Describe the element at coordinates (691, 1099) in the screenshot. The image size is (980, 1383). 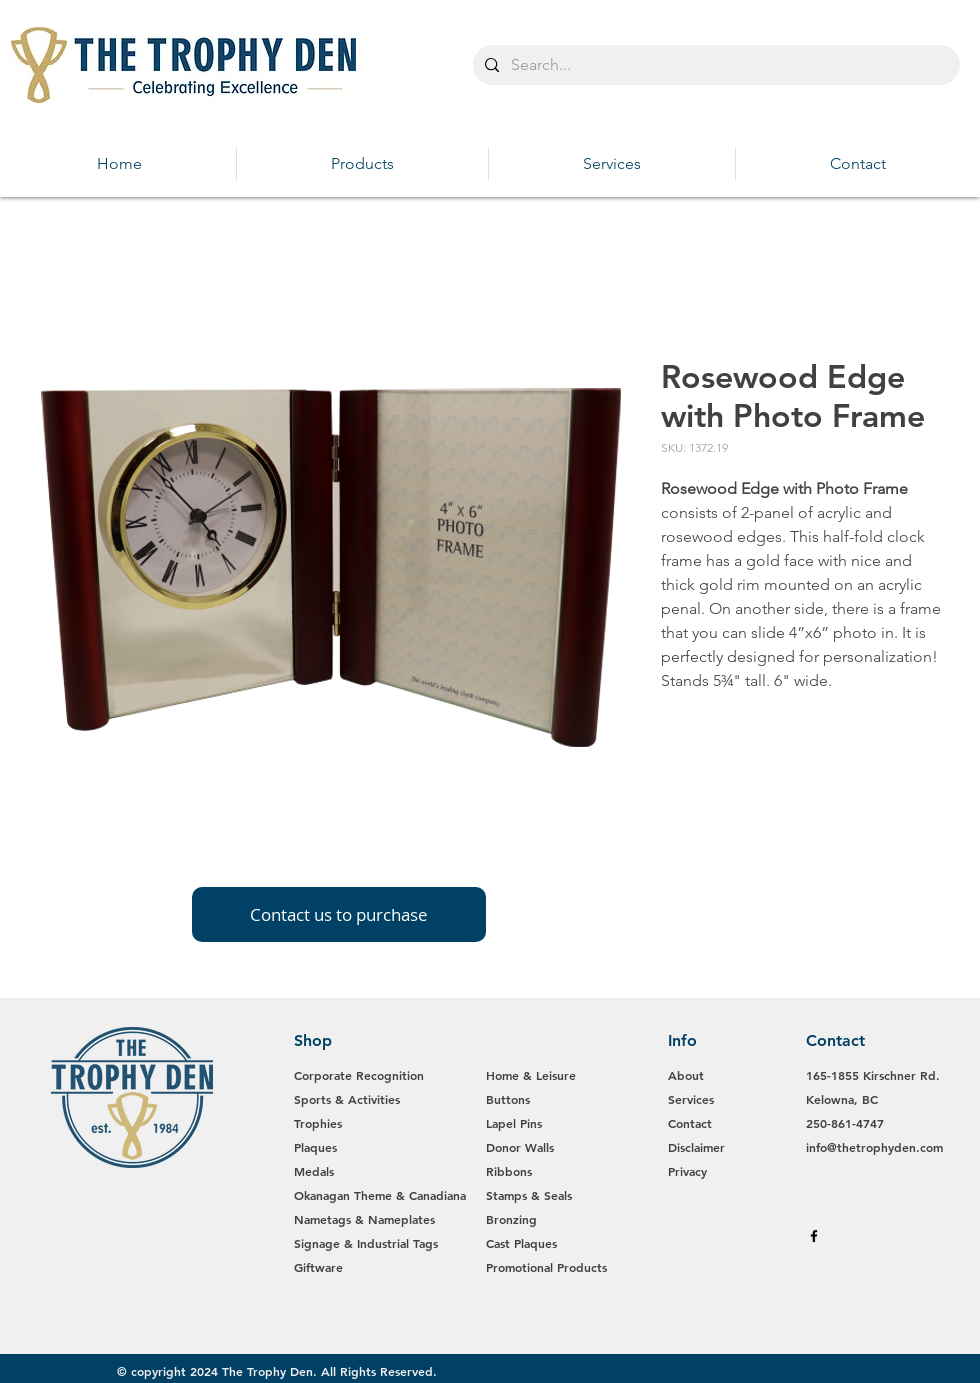
I see `Services` at that location.